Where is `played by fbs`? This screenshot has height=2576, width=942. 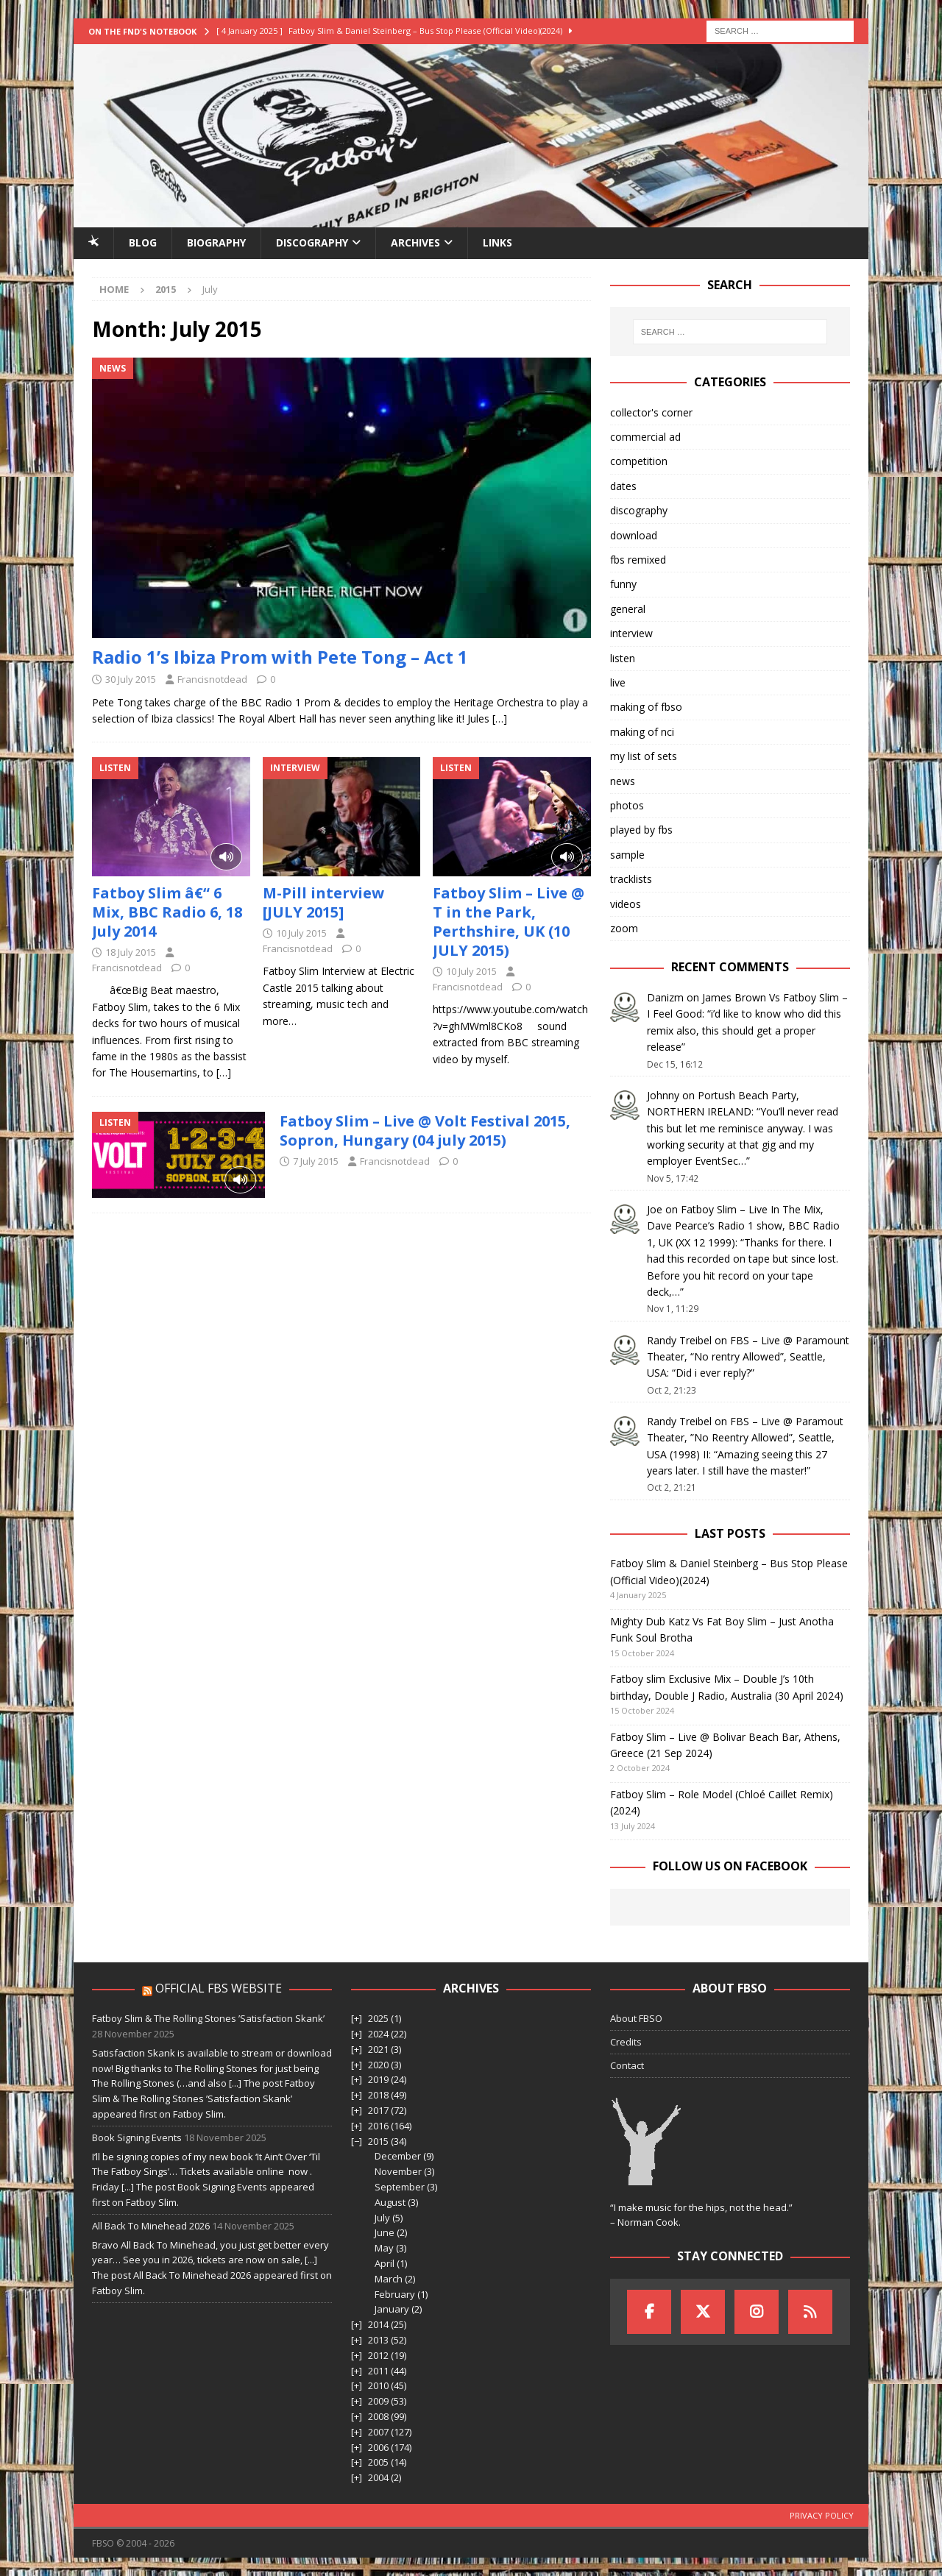
played by fbs is located at coordinates (641, 830).